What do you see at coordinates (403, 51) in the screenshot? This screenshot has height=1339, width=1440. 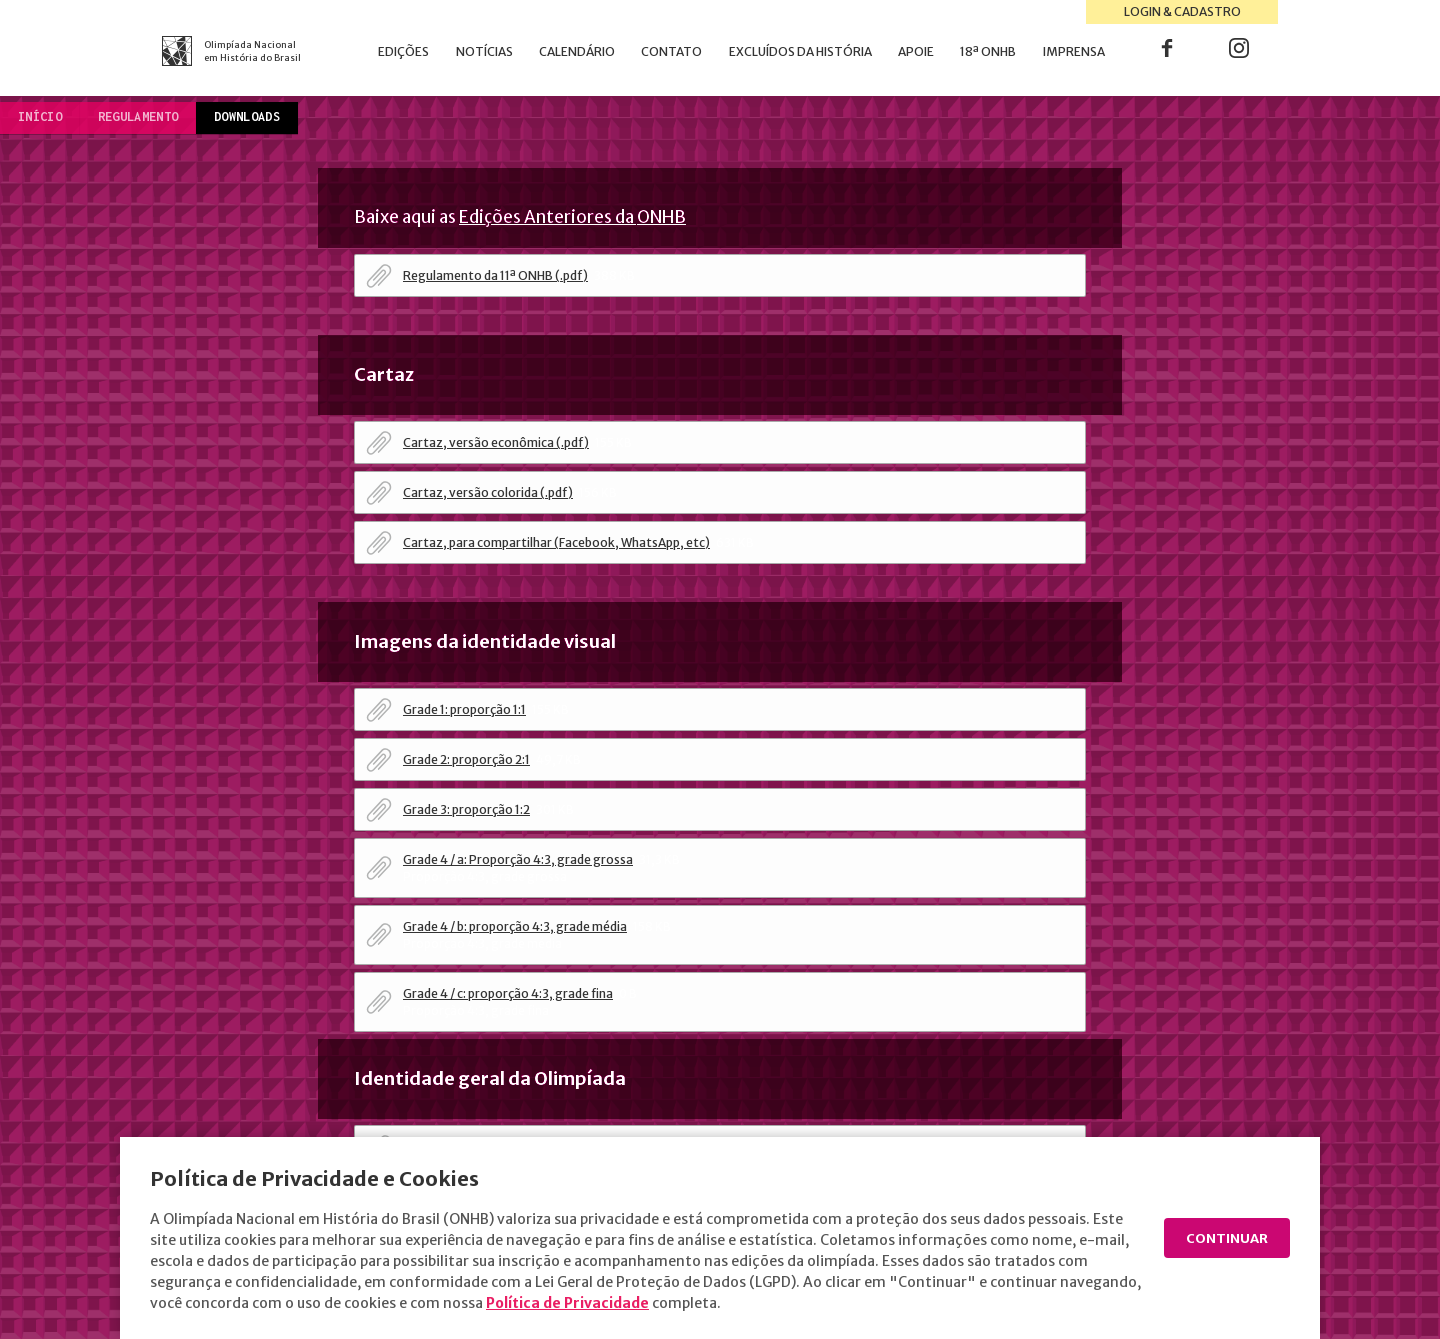 I see `Edições` at bounding box center [403, 51].